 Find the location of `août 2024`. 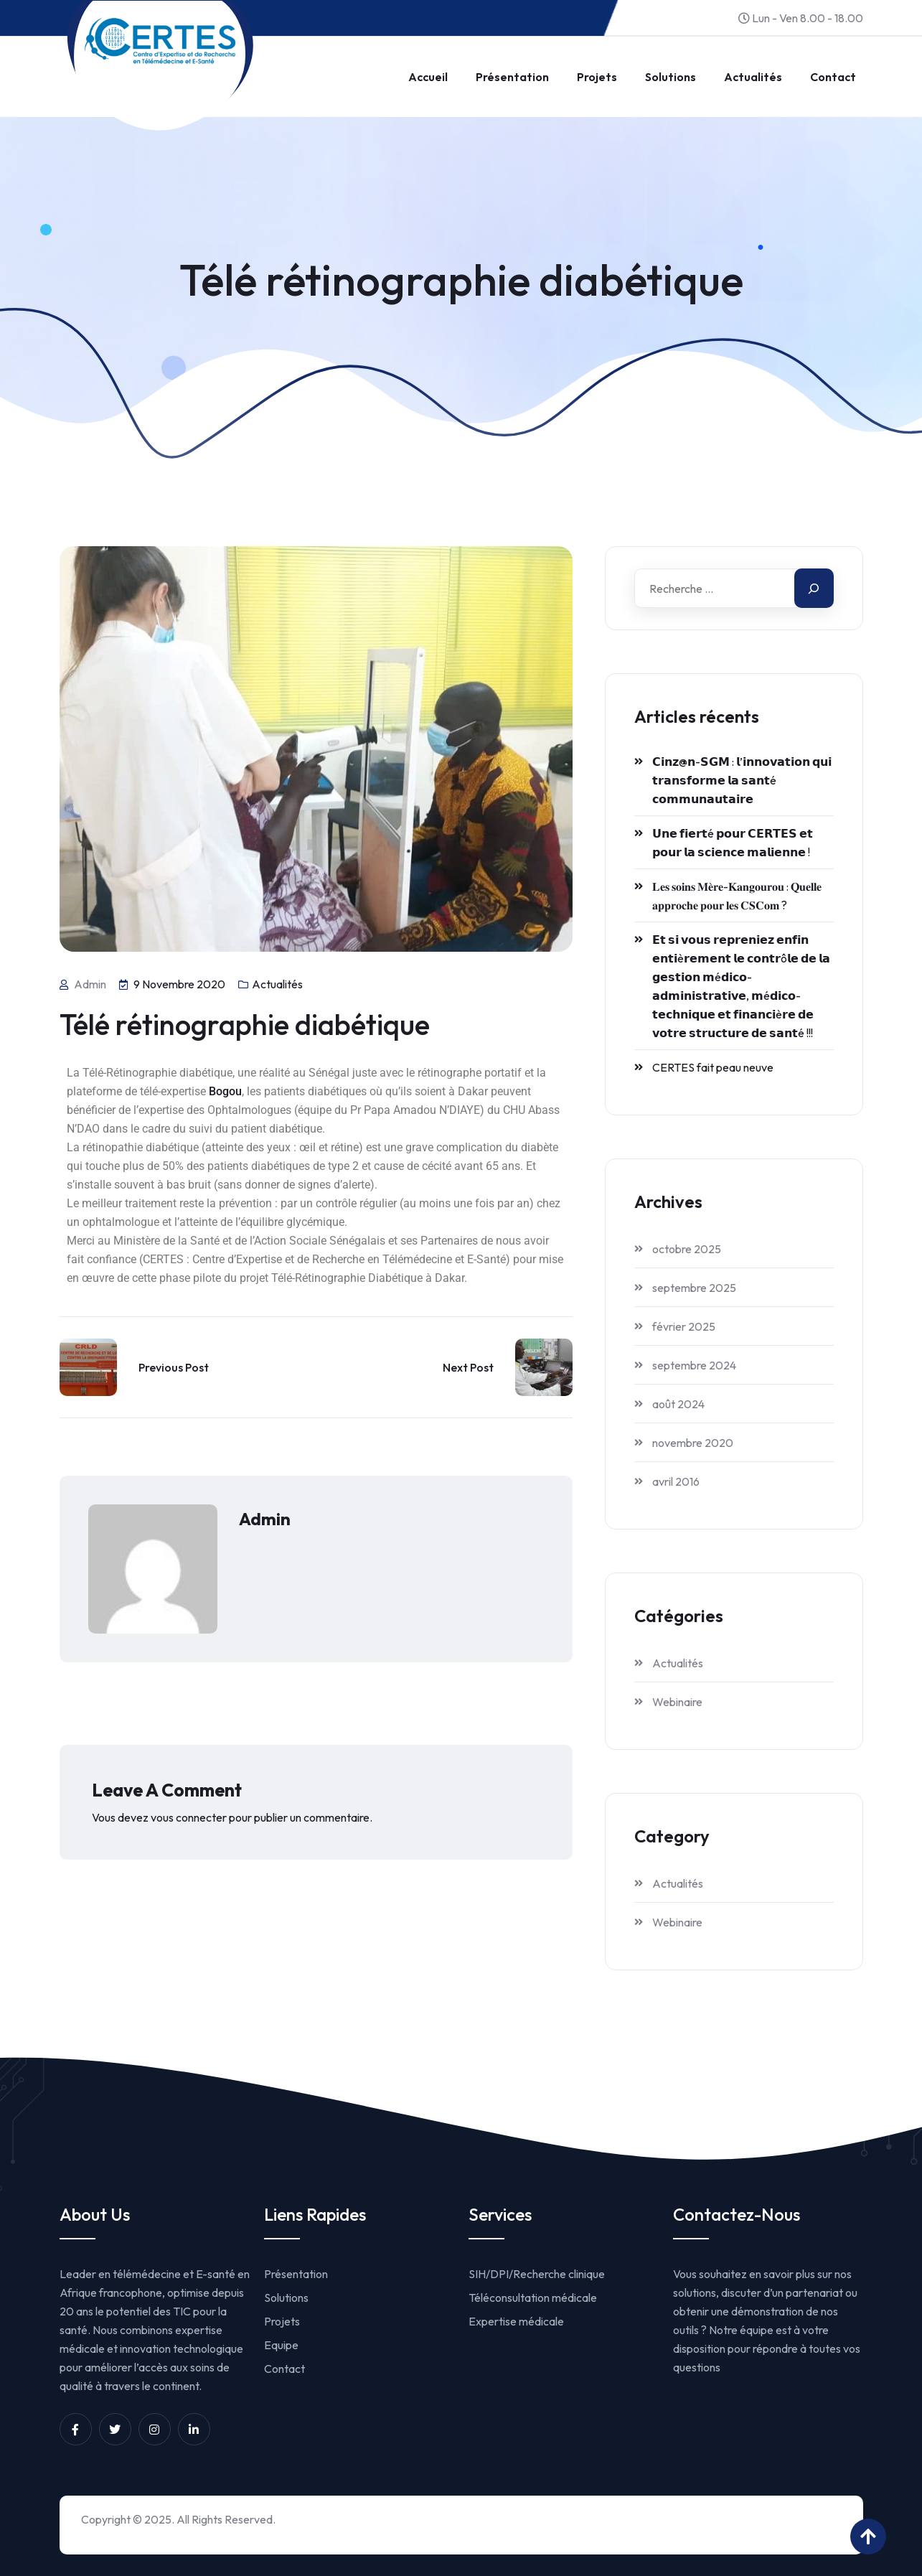

août 2024 is located at coordinates (678, 1404).